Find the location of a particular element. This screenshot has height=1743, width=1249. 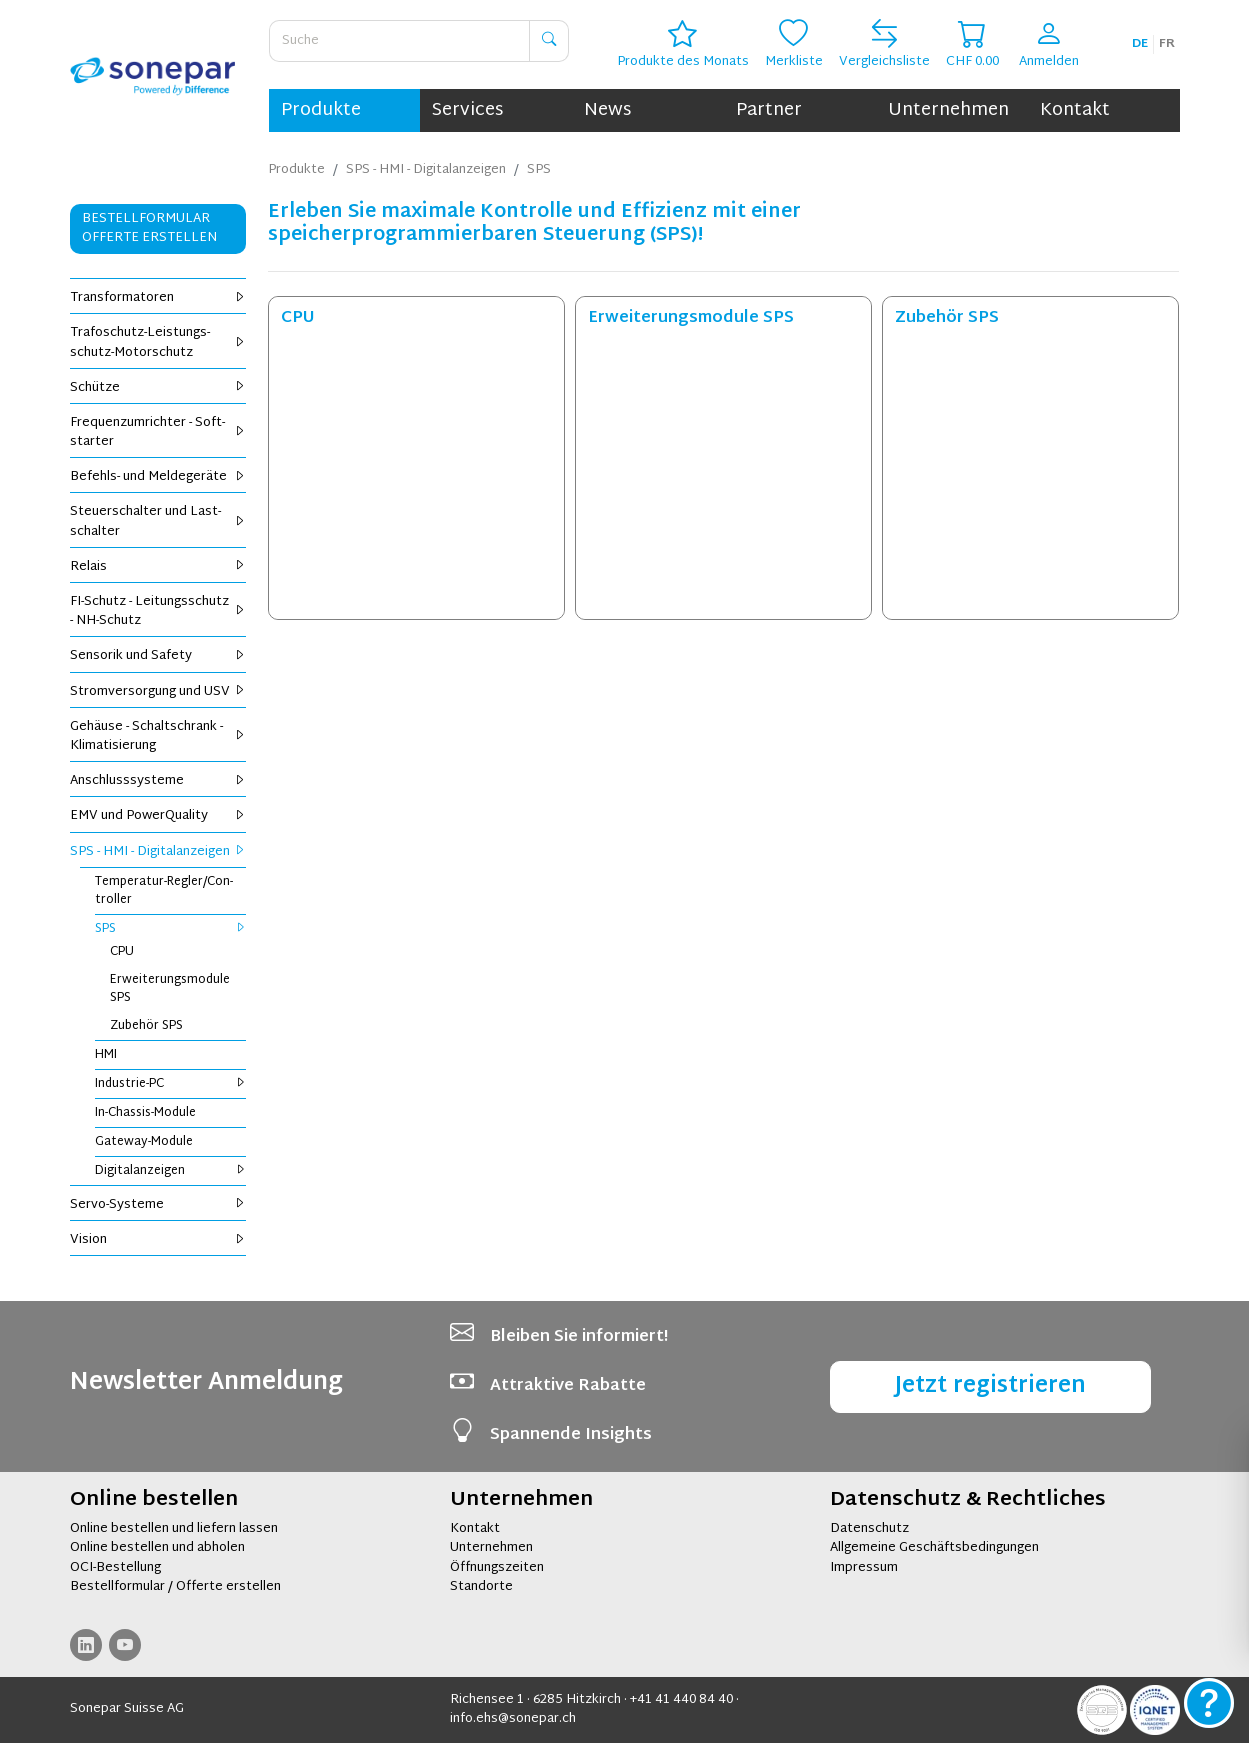

SPS - HMI - Di­gi­tal­an­zei­gen is located at coordinates (158, 852).